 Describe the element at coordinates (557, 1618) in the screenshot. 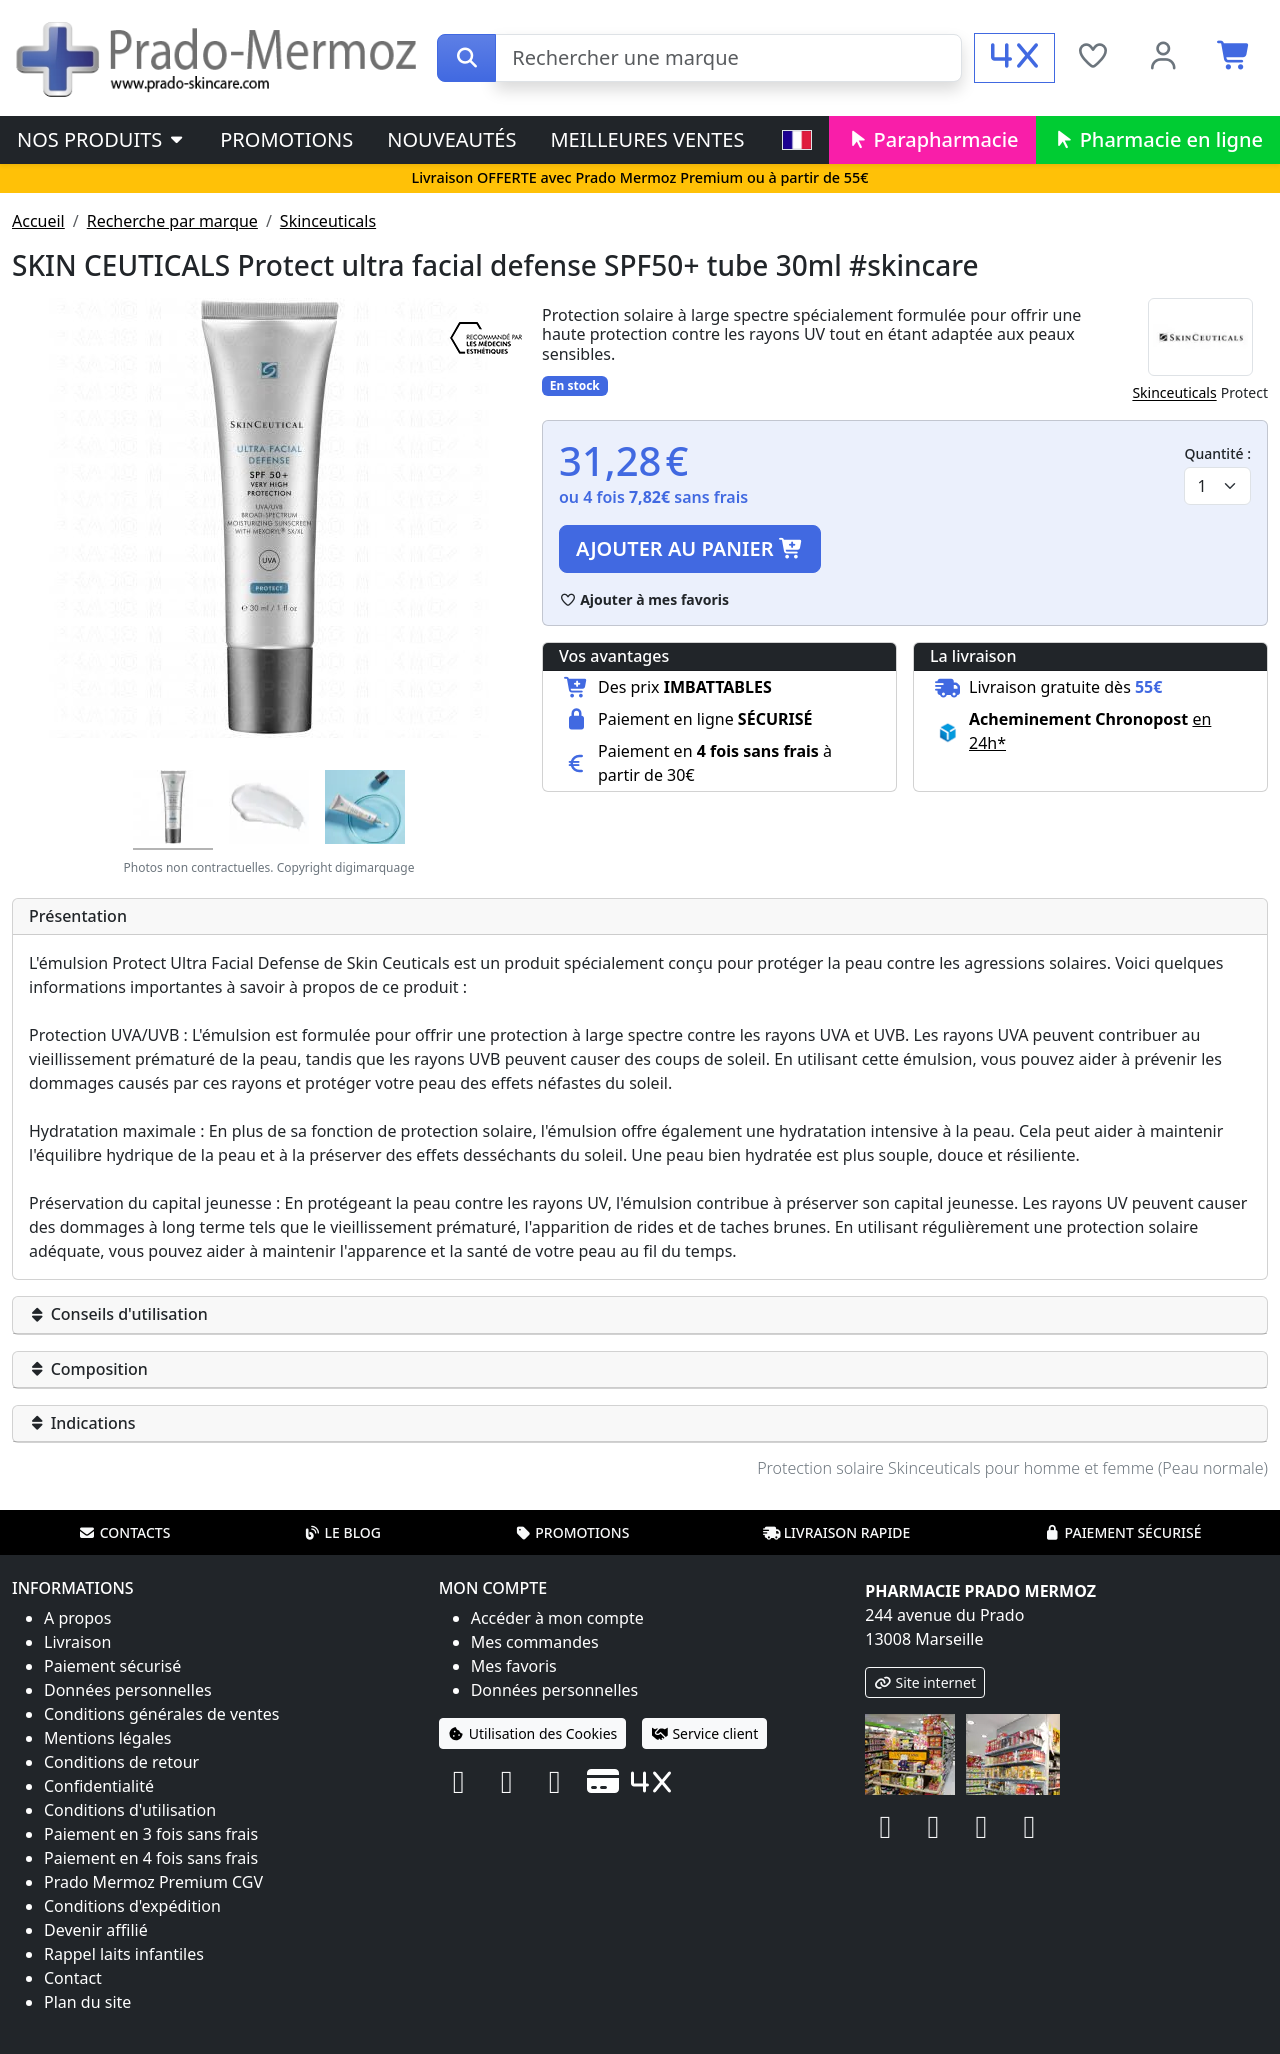

I see `Accéder à mon compte` at that location.